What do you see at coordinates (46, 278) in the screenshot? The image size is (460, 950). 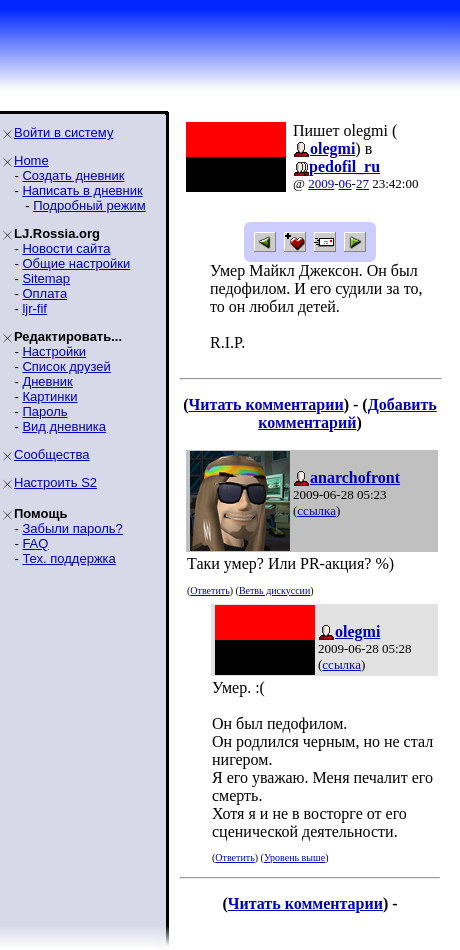 I see `Sitemap` at bounding box center [46, 278].